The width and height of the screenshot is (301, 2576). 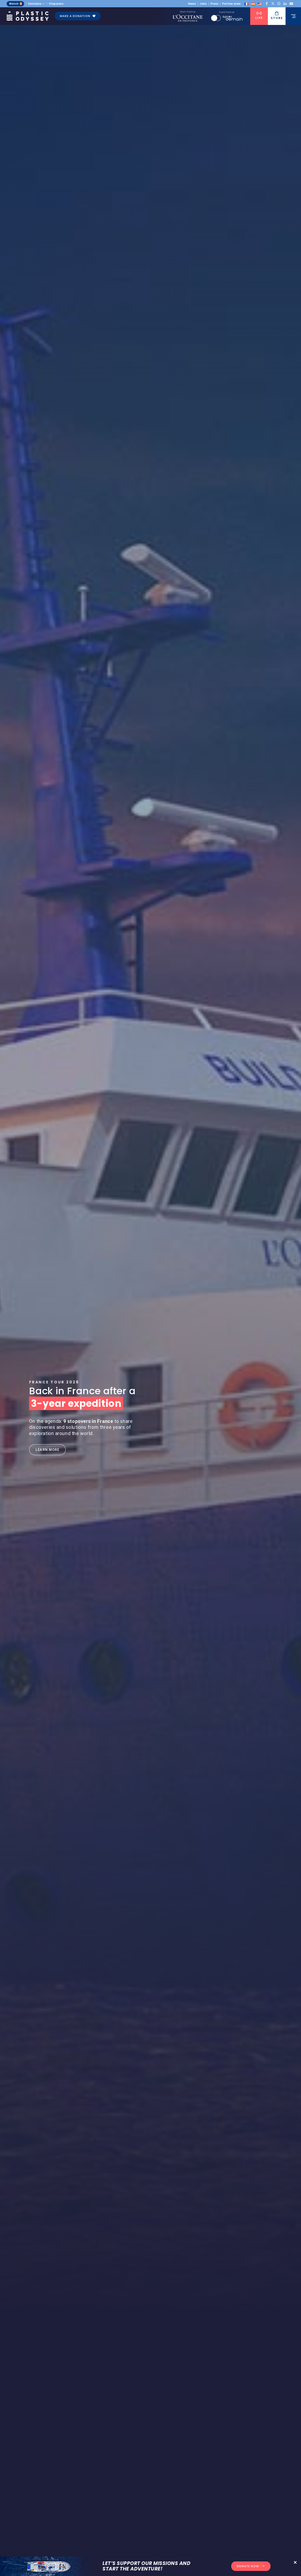 What do you see at coordinates (78, 16) in the screenshot?
I see `Make a donation` at bounding box center [78, 16].